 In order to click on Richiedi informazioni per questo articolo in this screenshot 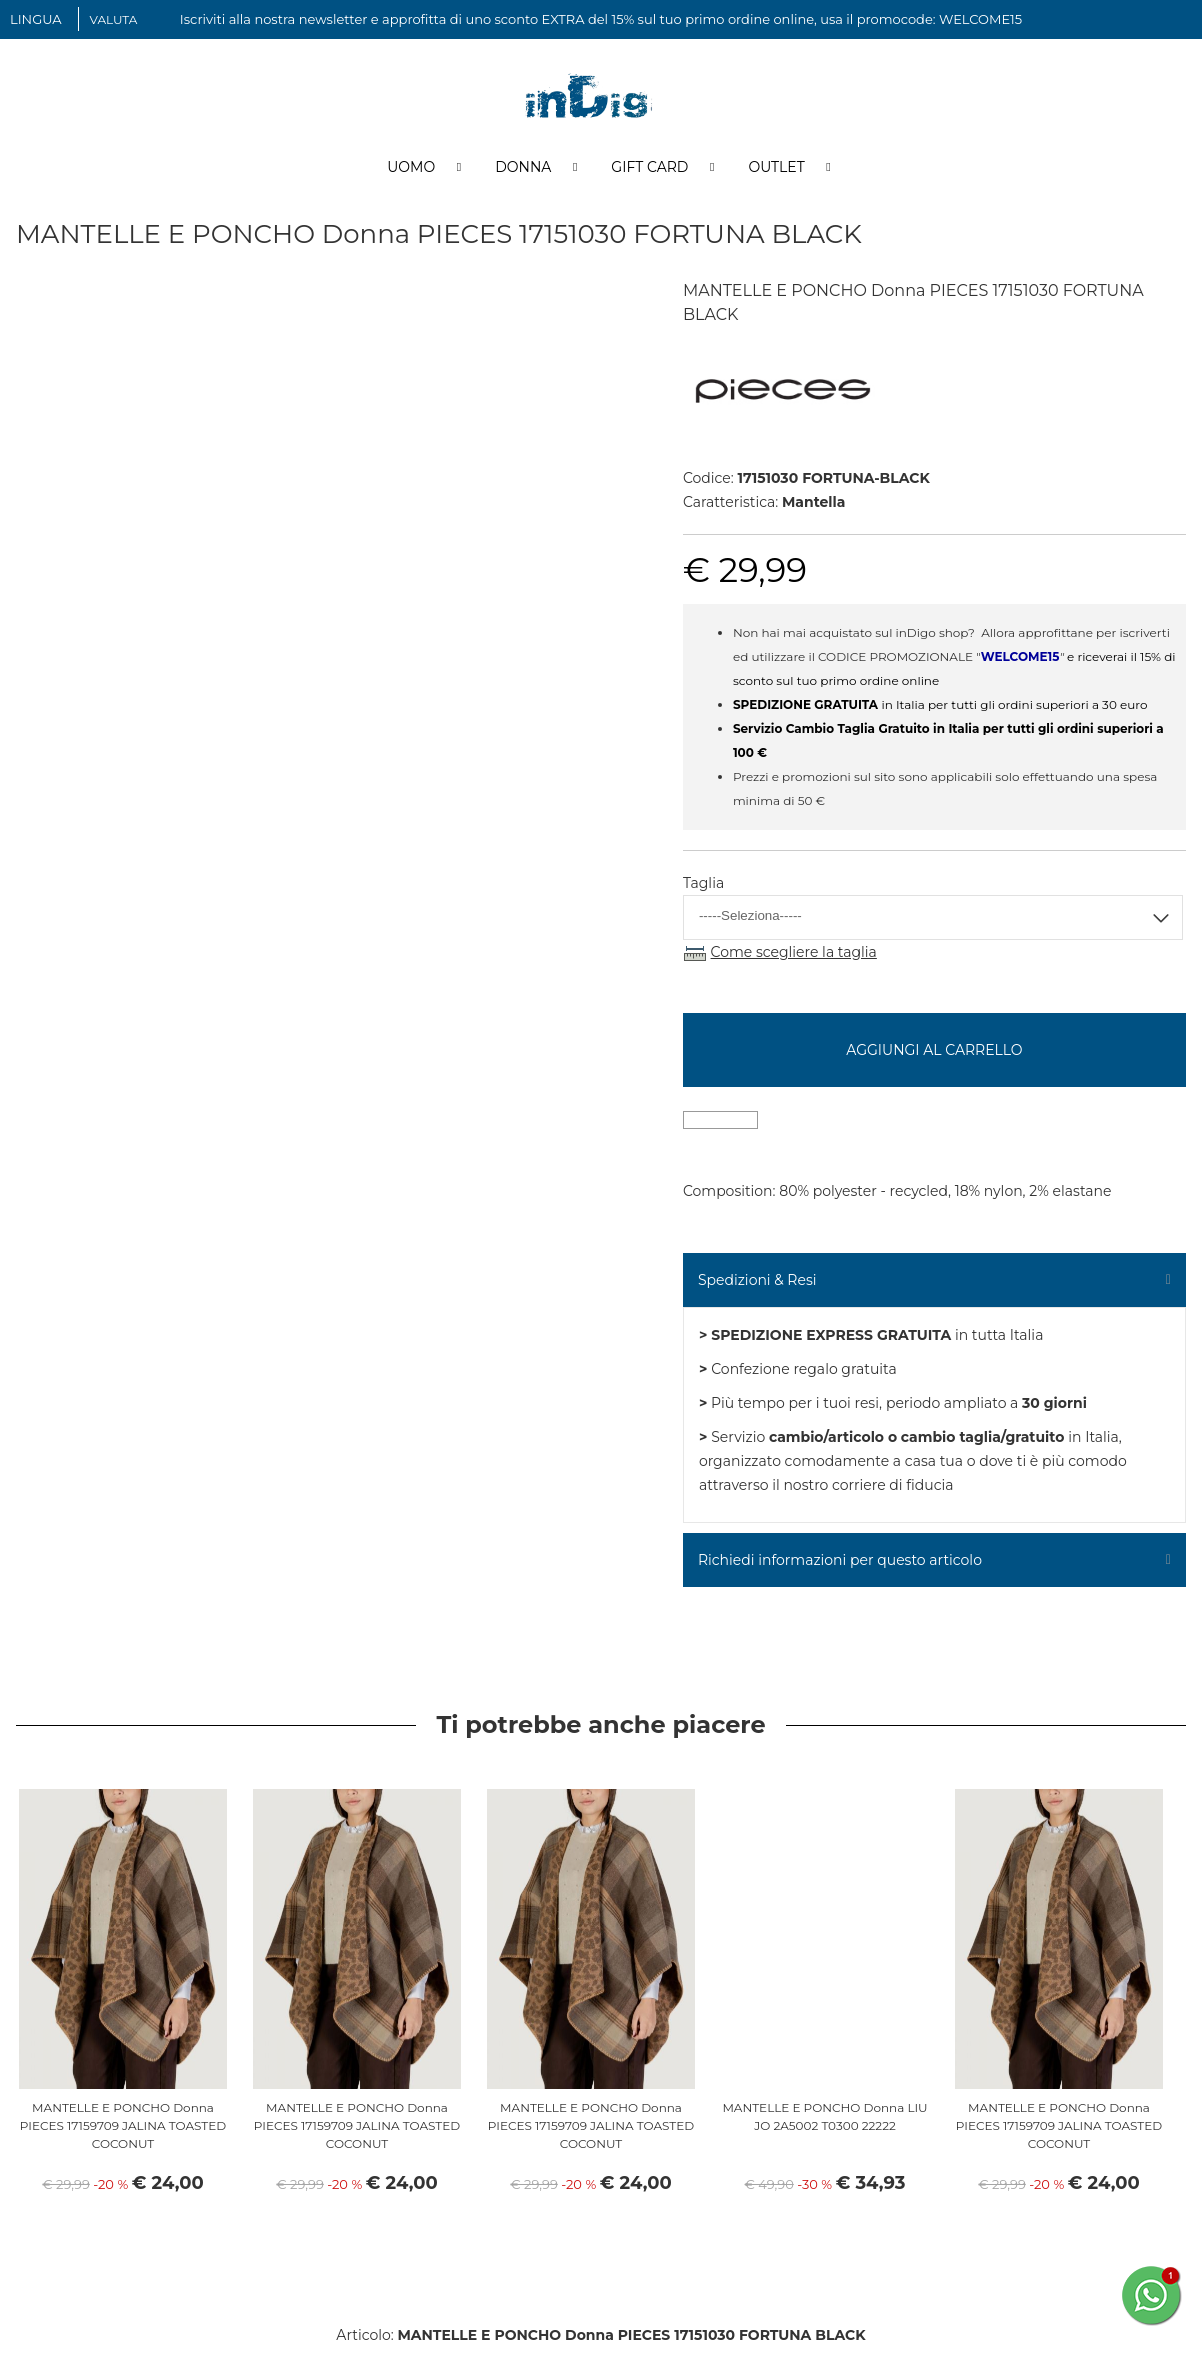, I will do `click(840, 1566)`.